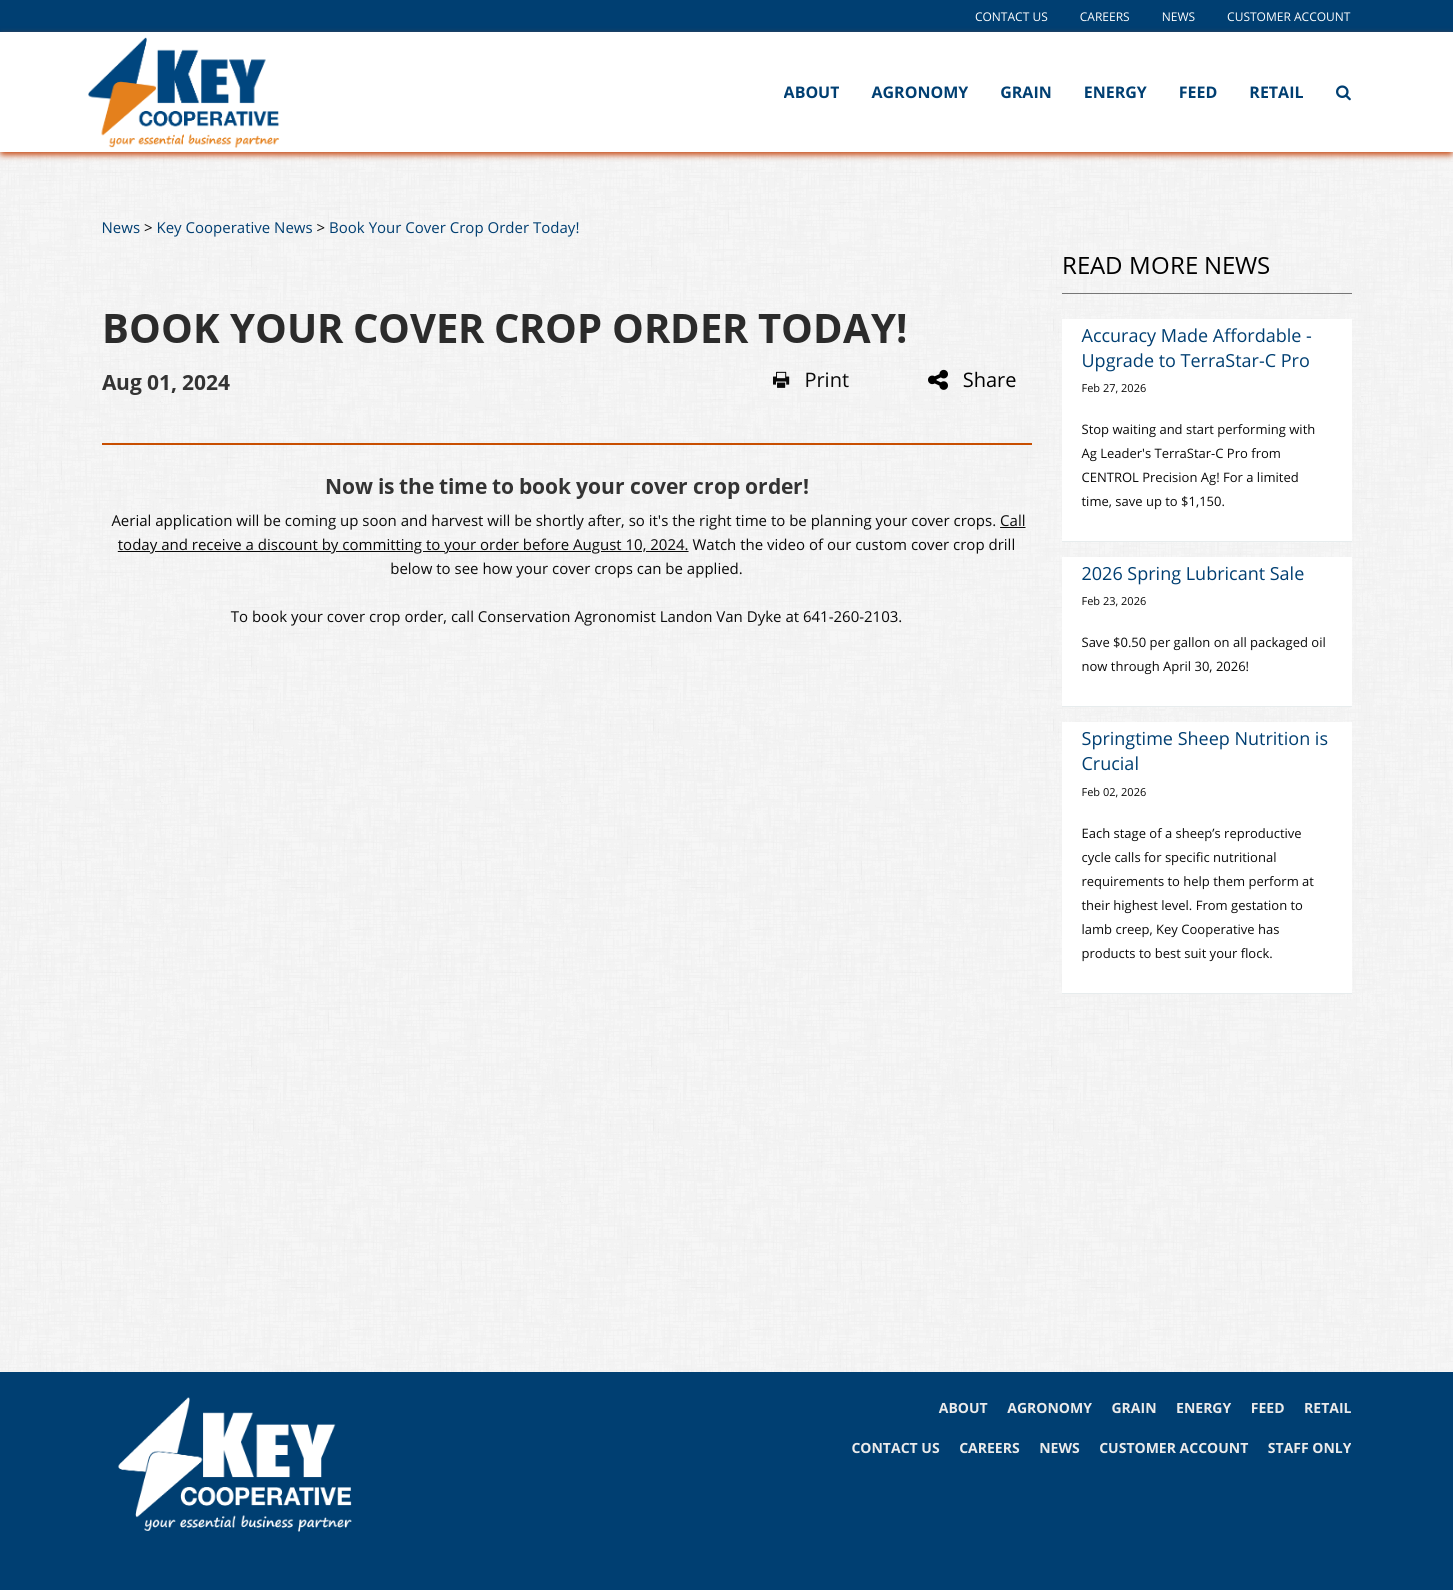  What do you see at coordinates (1310, 1448) in the screenshot?
I see `STAFF ONLY` at bounding box center [1310, 1448].